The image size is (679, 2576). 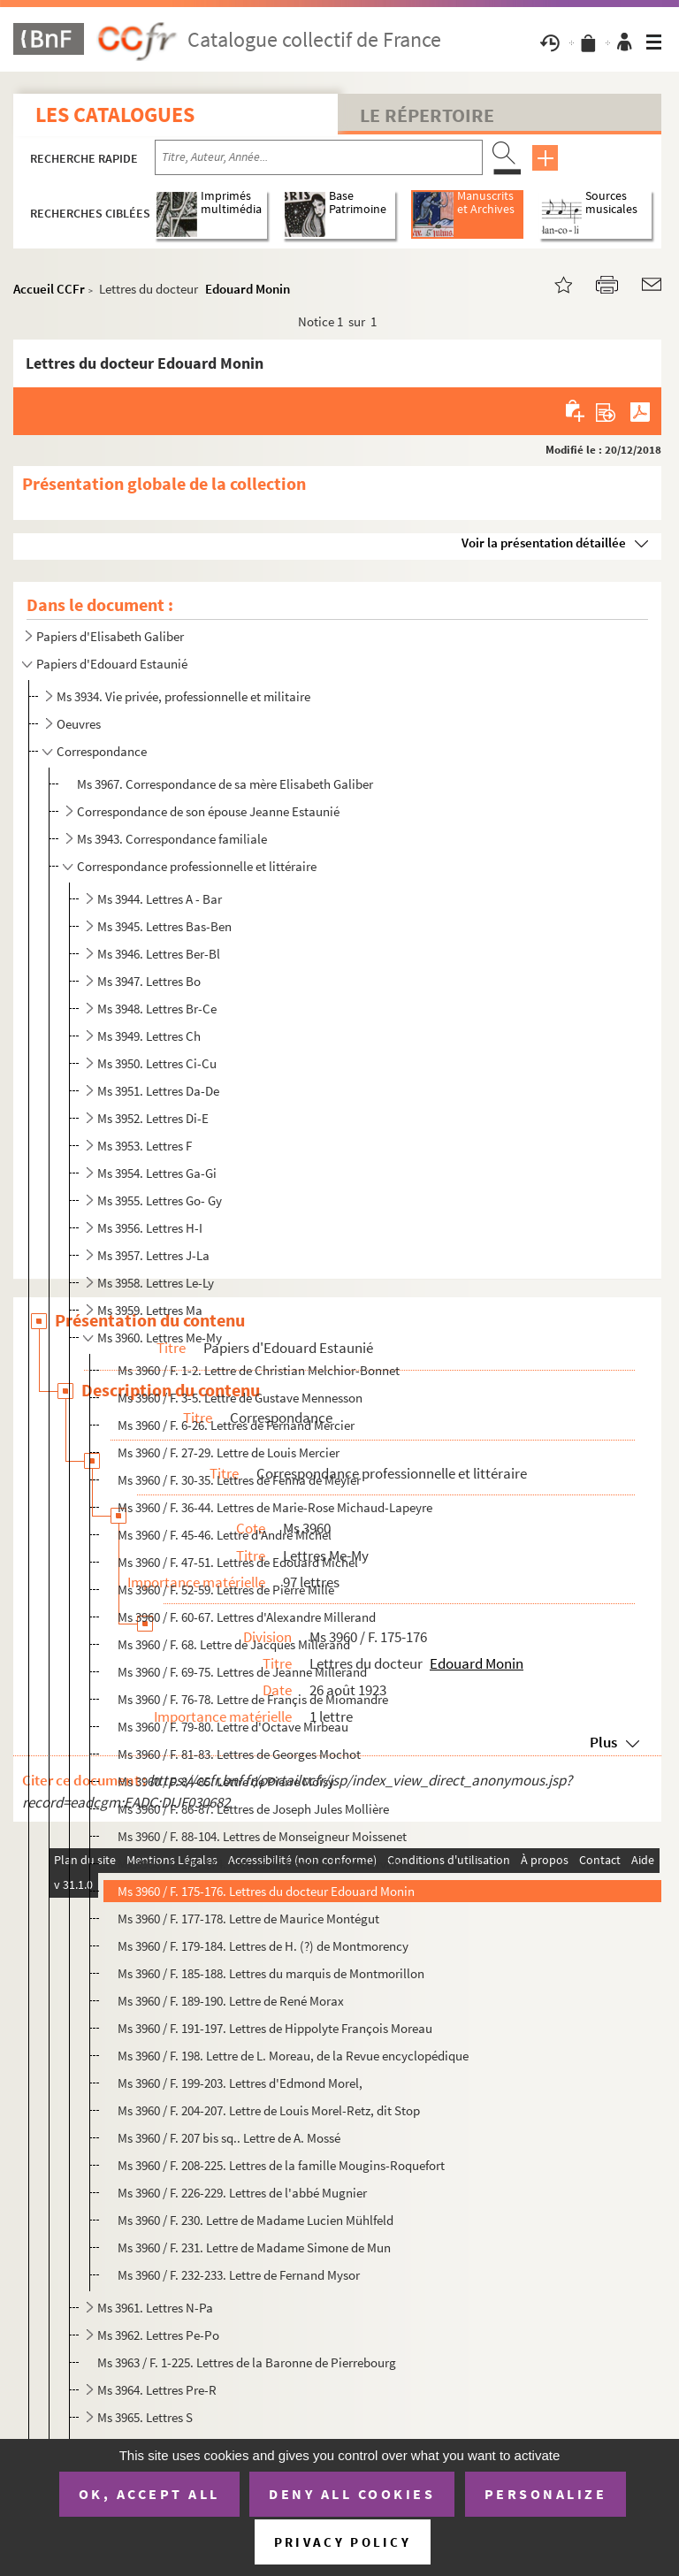 I want to click on Ms 3960 / F. 177-178. Lettre de Maurice Montégut, so click(x=248, y=1918).